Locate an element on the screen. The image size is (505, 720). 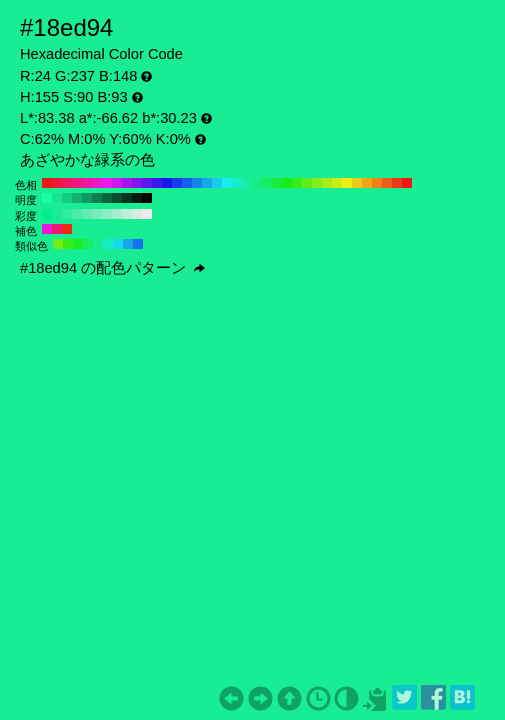
#ed183b H:350 S:90 B:93 is located at coordinates (57, 183).